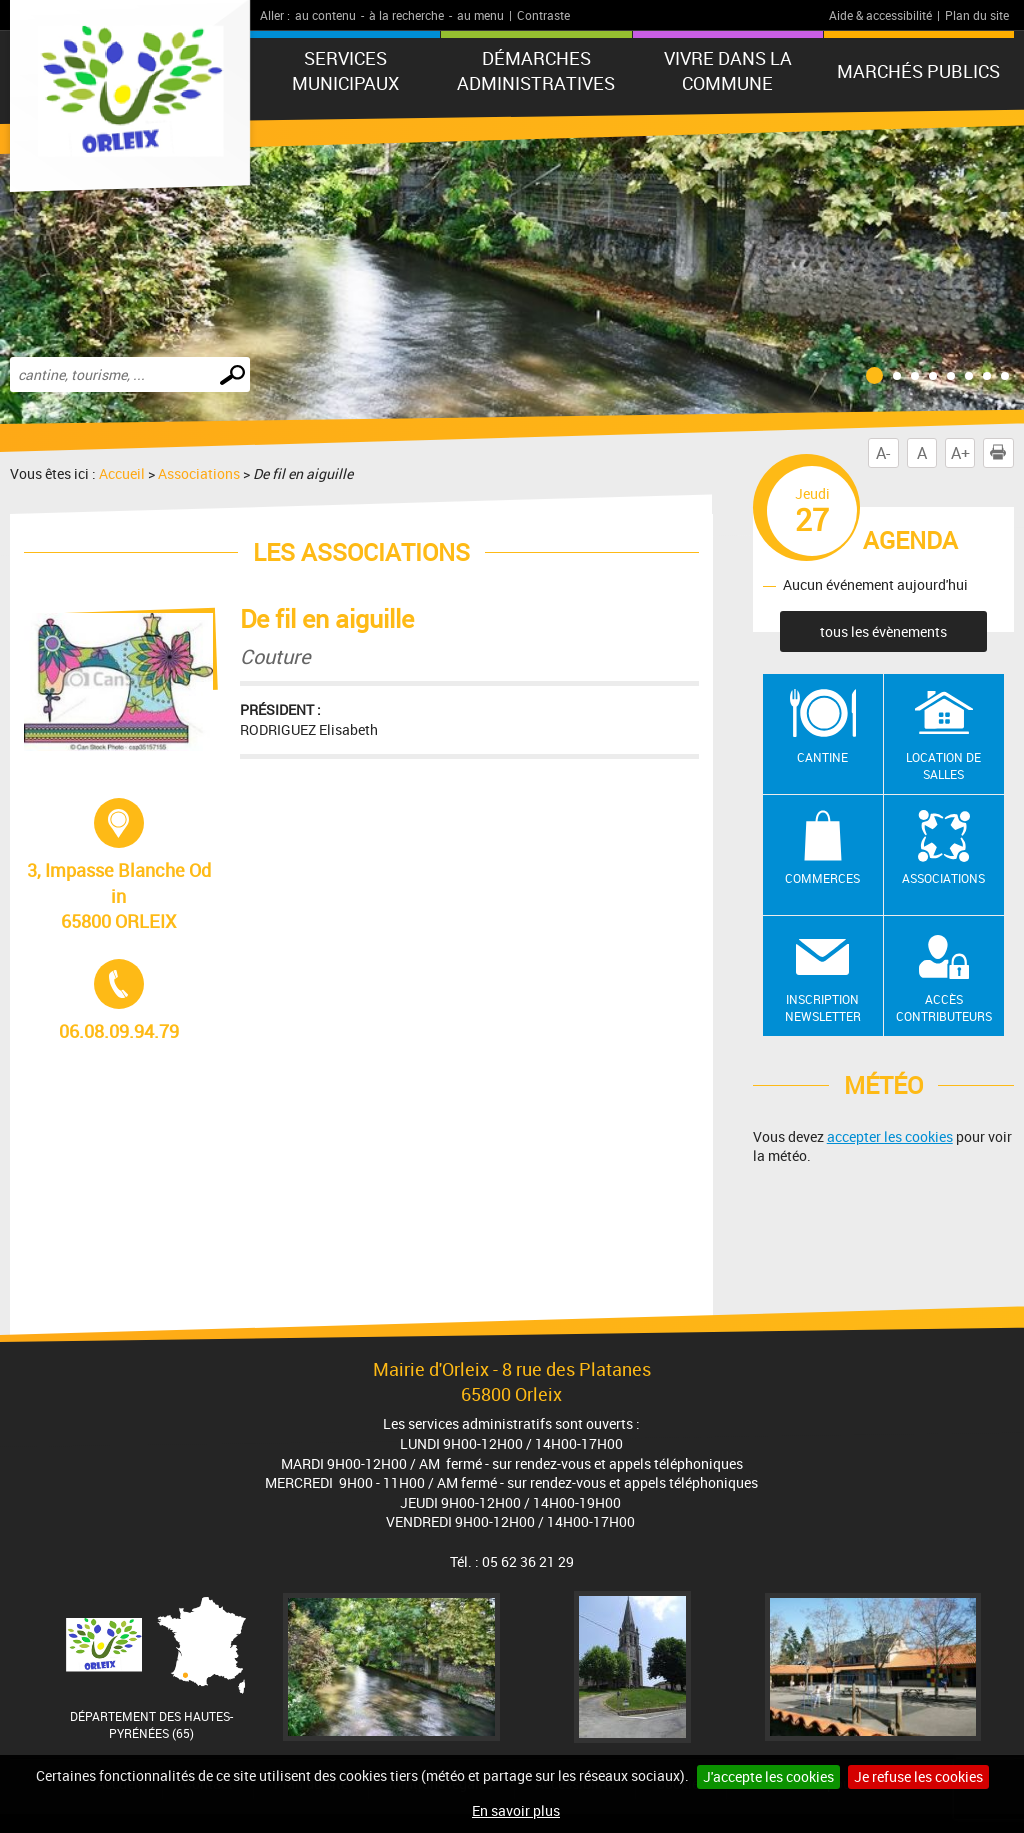 The height and width of the screenshot is (1833, 1024). I want to click on En savoir plus, so click(516, 1810).